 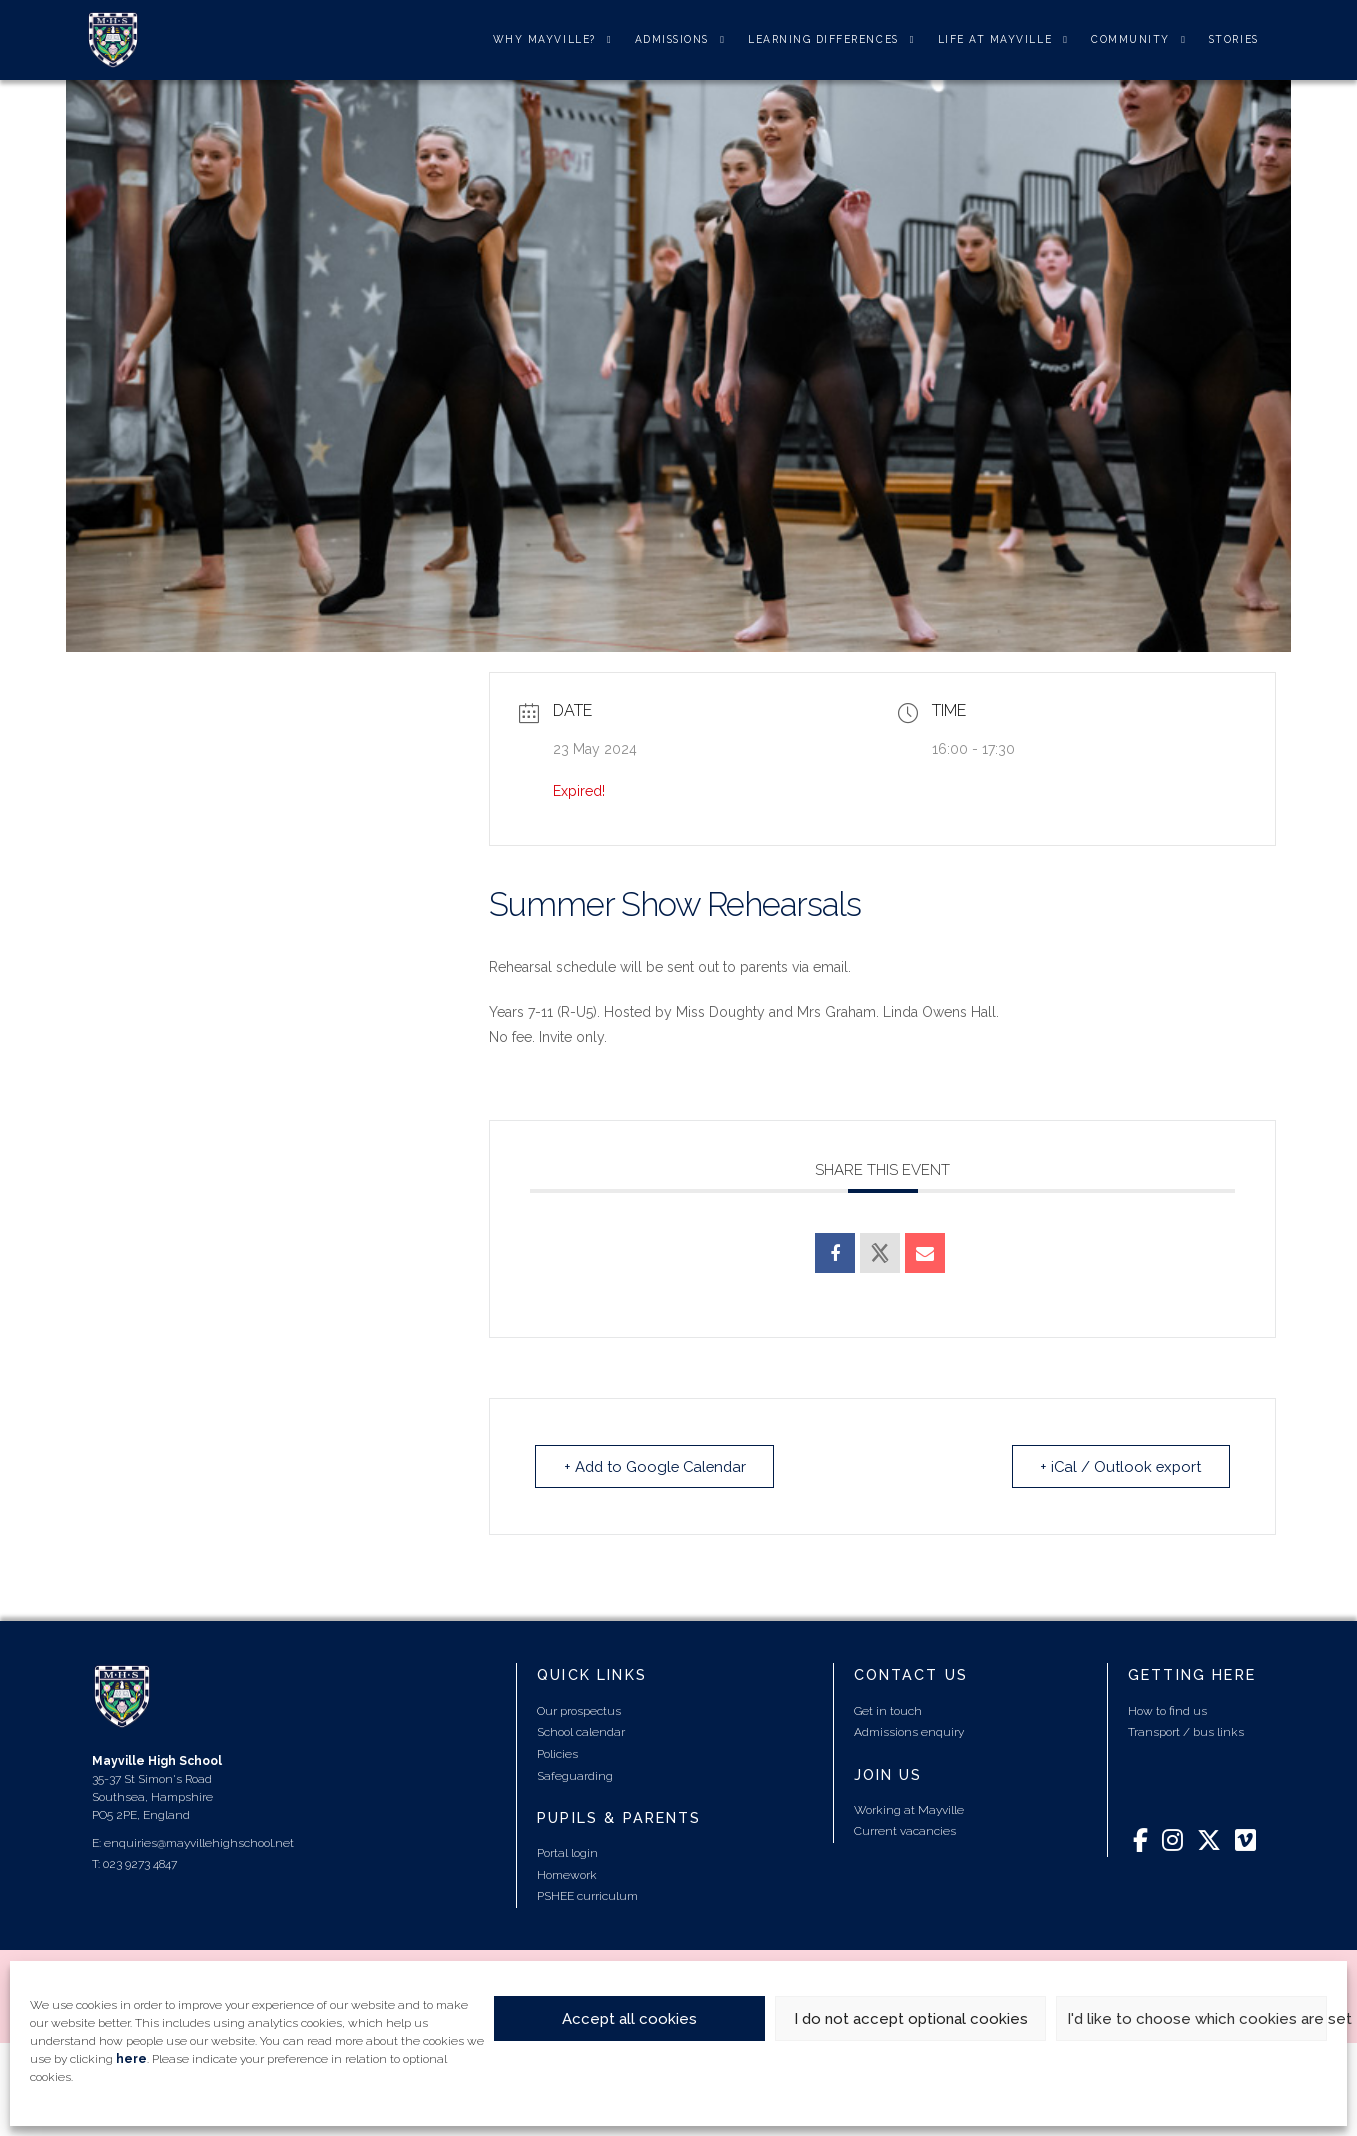 What do you see at coordinates (909, 1810) in the screenshot?
I see `Working at Mayville` at bounding box center [909, 1810].